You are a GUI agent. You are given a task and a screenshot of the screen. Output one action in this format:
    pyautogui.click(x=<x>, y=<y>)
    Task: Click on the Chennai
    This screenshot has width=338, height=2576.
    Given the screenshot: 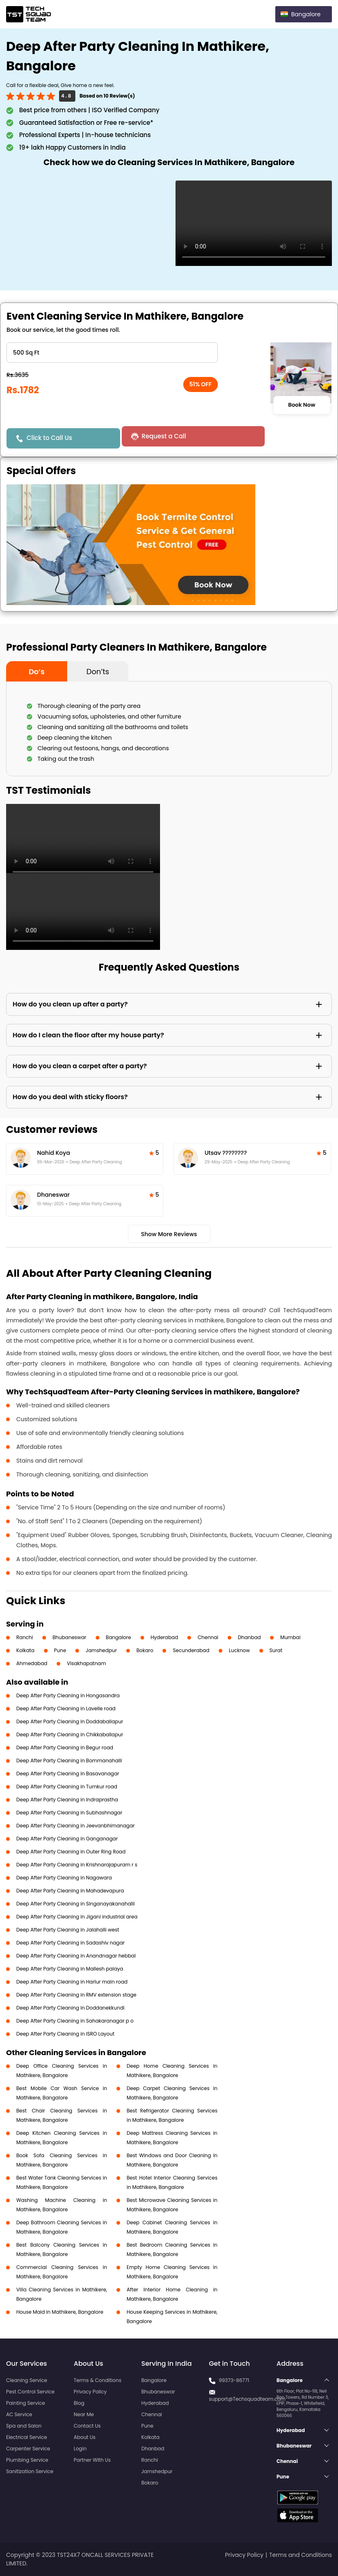 What is the action you would take?
    pyautogui.click(x=208, y=1637)
    